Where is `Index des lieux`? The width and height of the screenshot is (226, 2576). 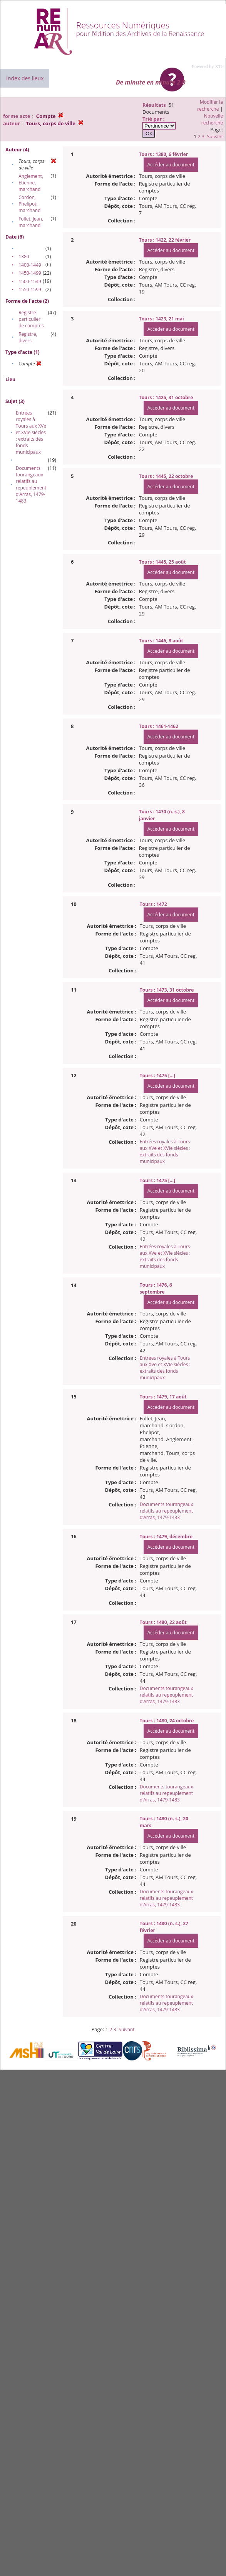
Index des lieux is located at coordinates (25, 78).